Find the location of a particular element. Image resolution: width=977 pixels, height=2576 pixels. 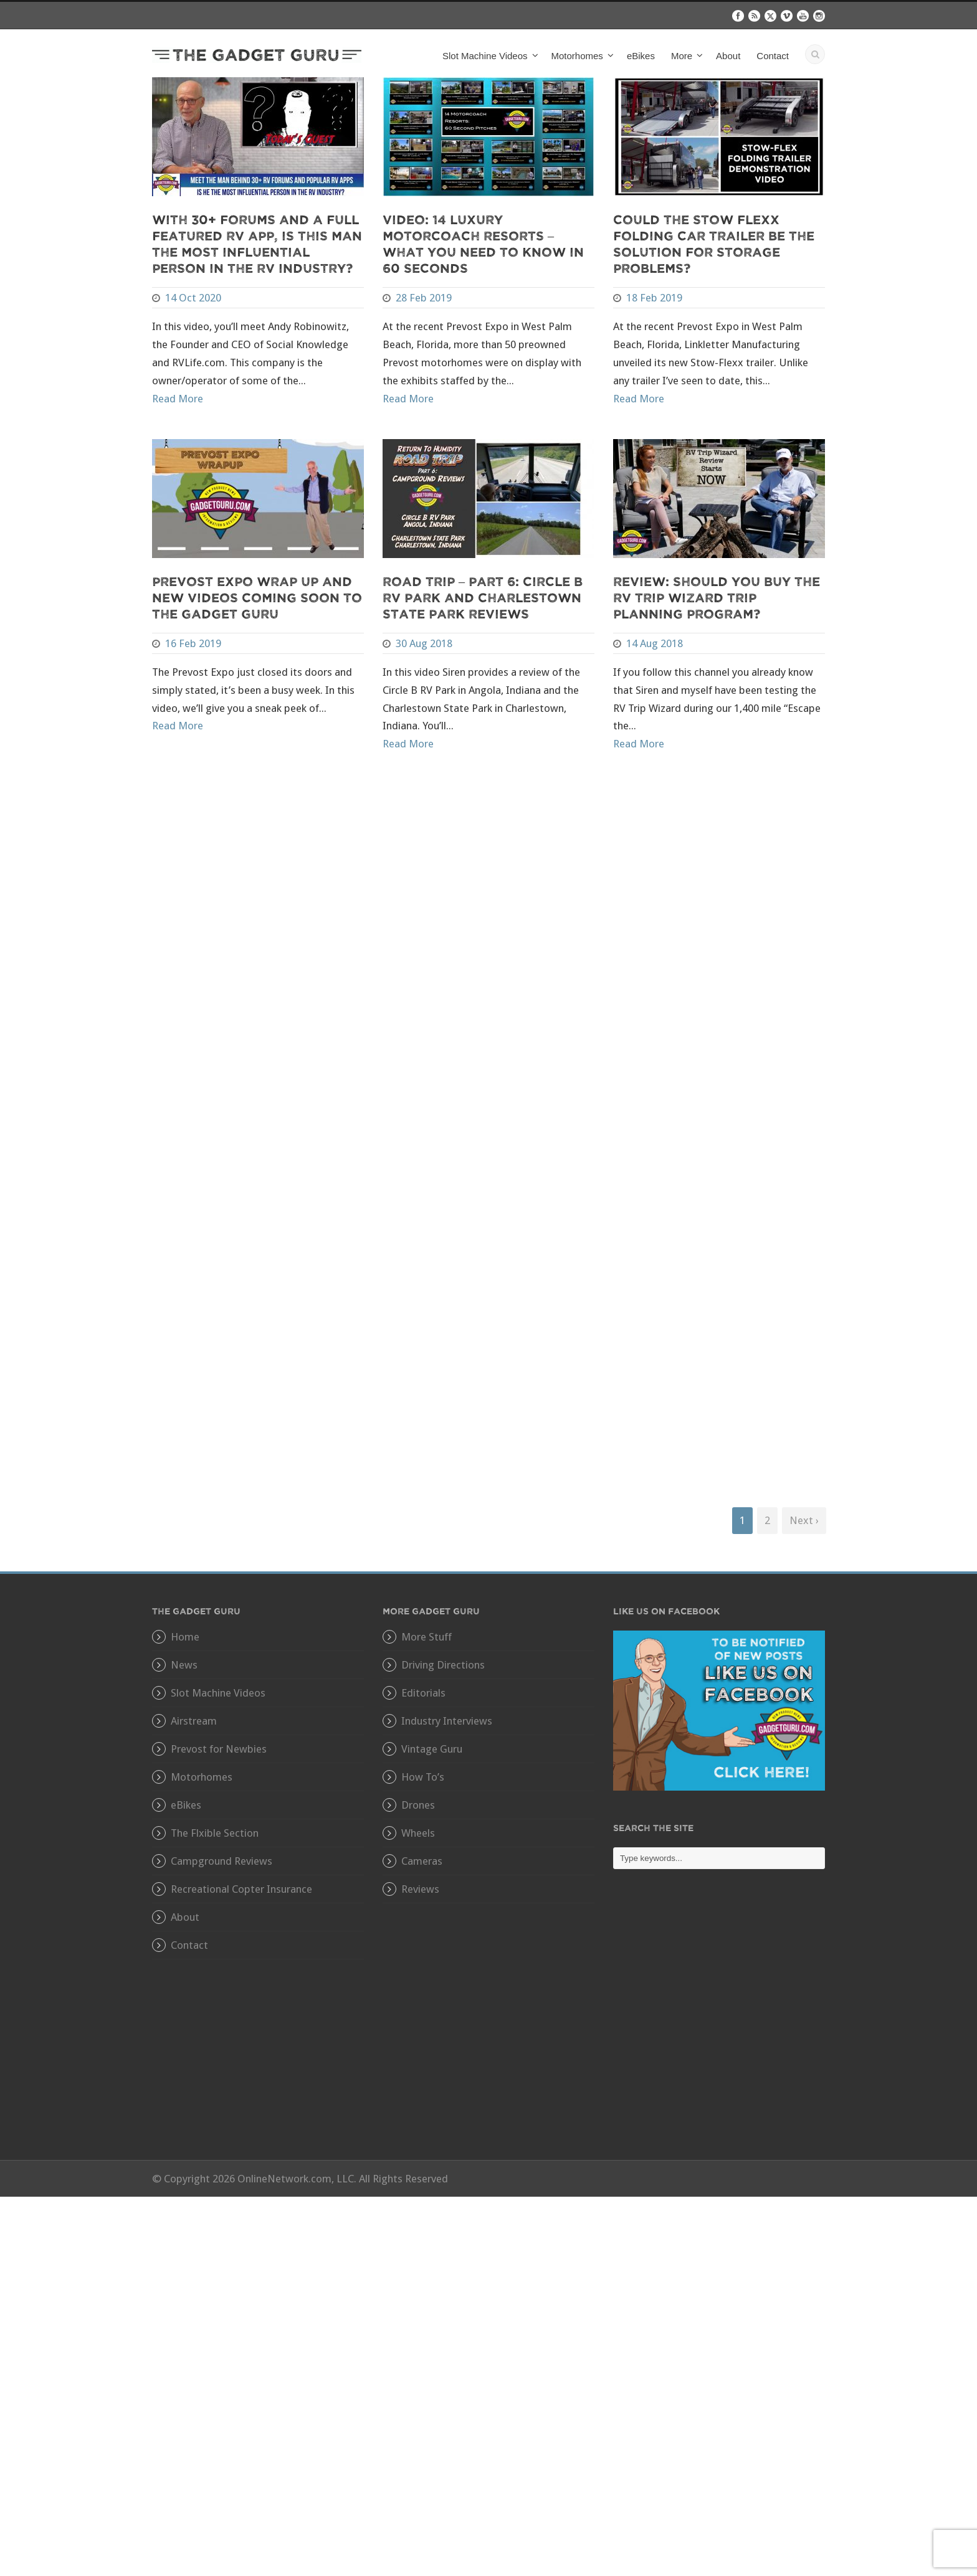

Campground Reviews is located at coordinates (221, 1861).